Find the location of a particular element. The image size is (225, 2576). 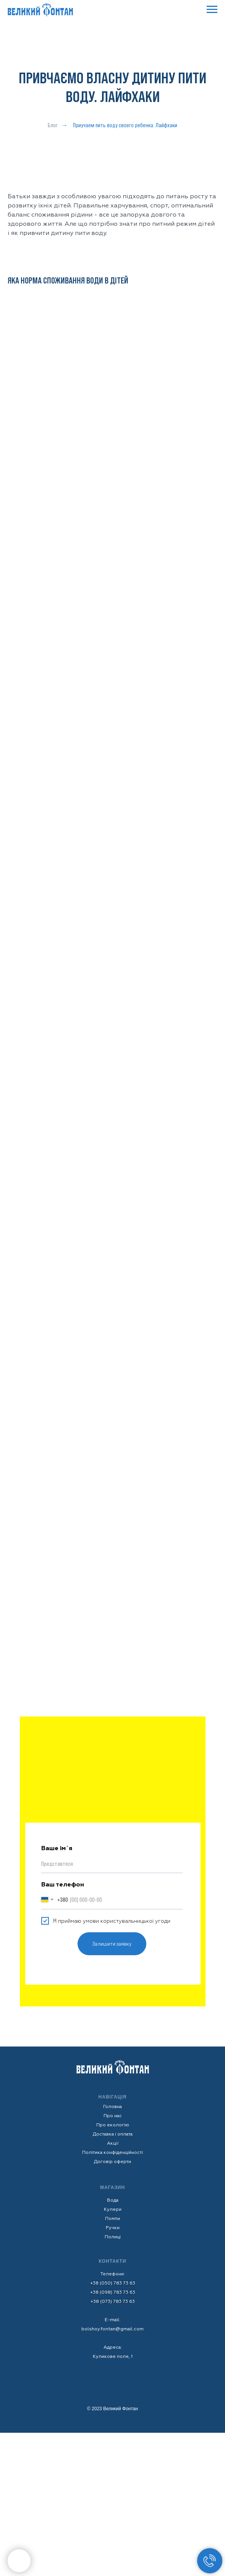

Ручки is located at coordinates (113, 2228).